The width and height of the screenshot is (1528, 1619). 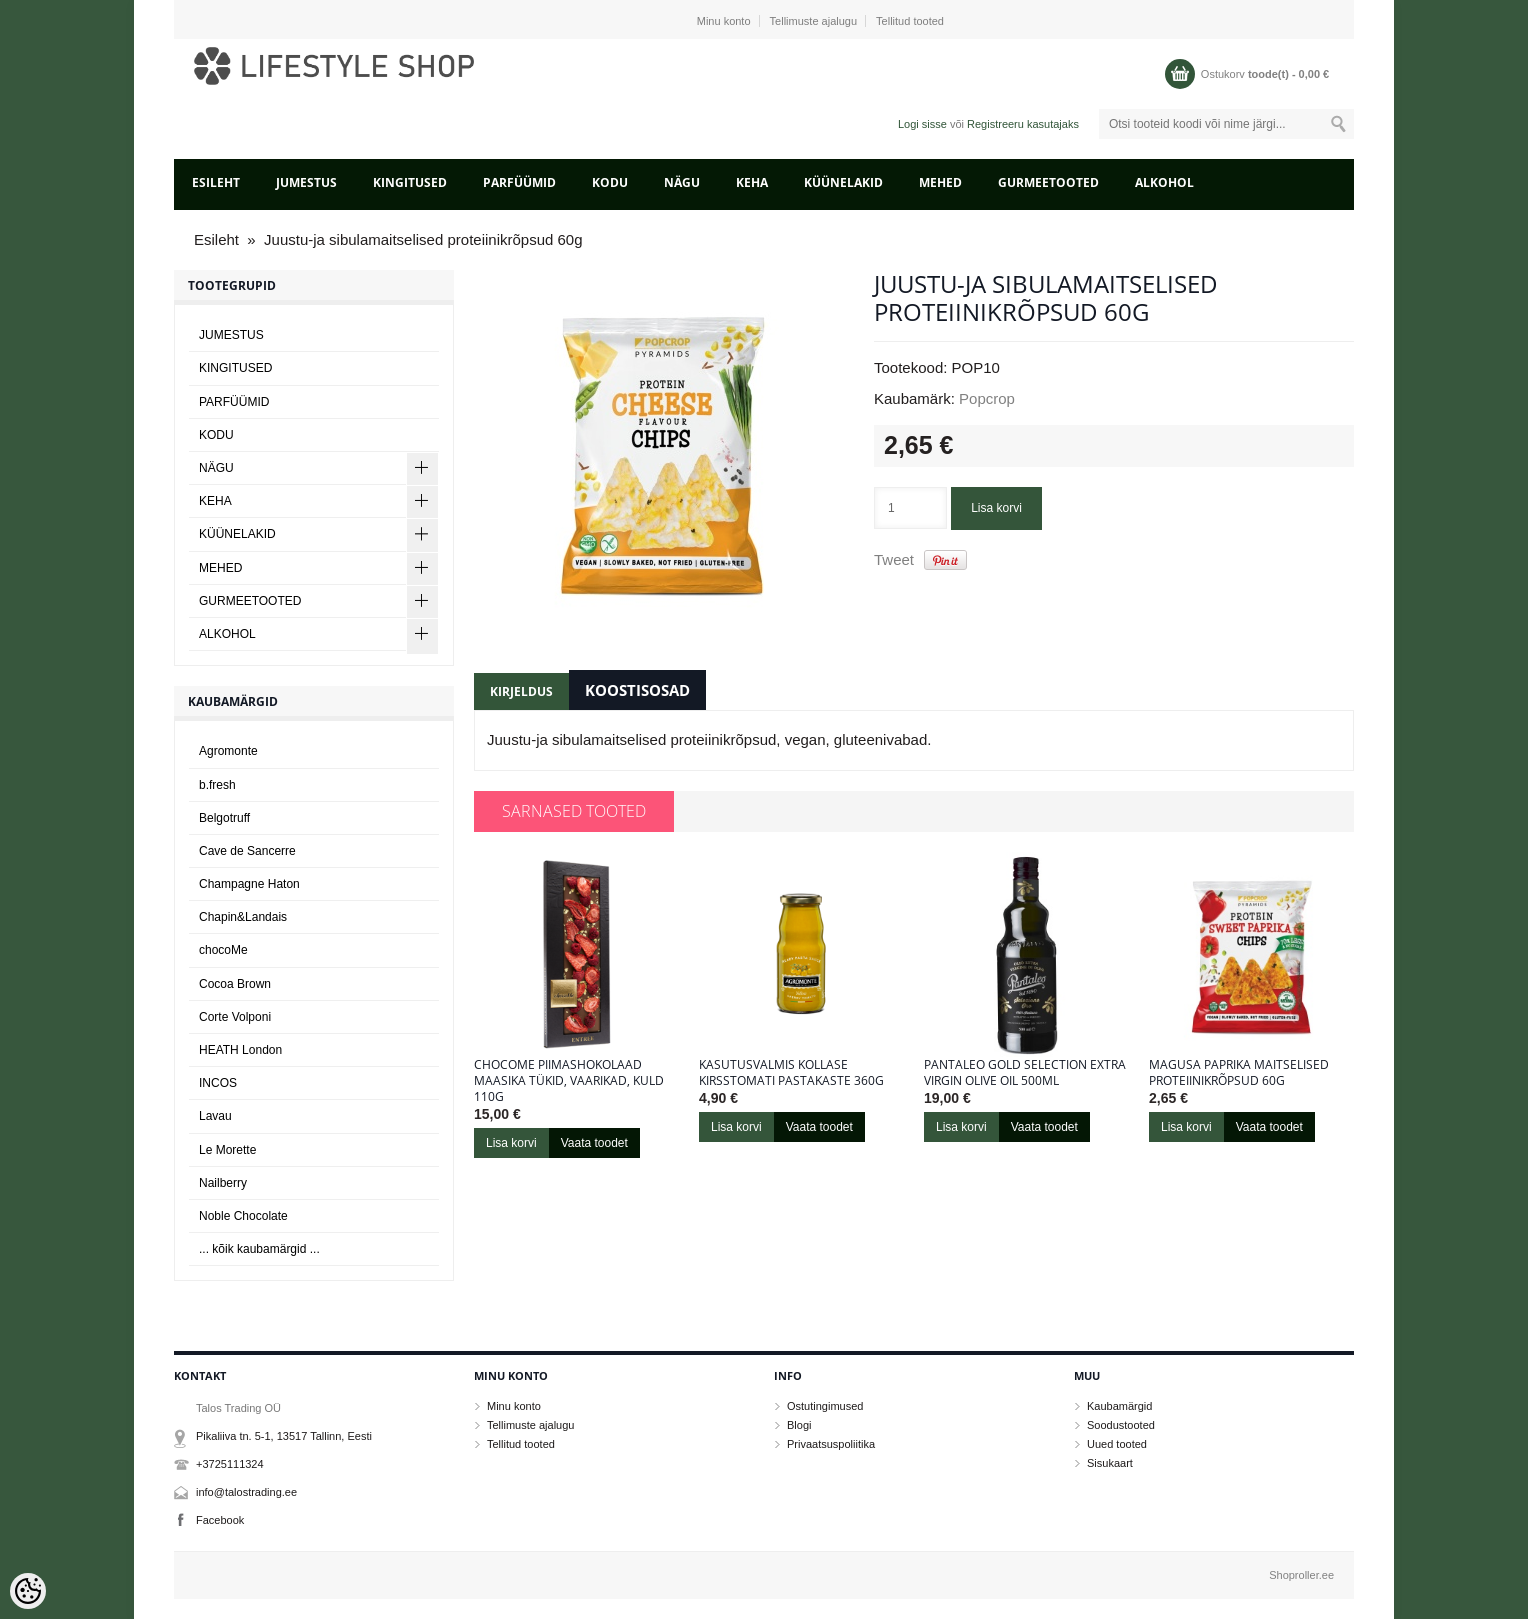 What do you see at coordinates (569, 1081) in the screenshot?
I see `chocoMe piimashokolaad maasika tükid, vaarikad, kuld 110g` at bounding box center [569, 1081].